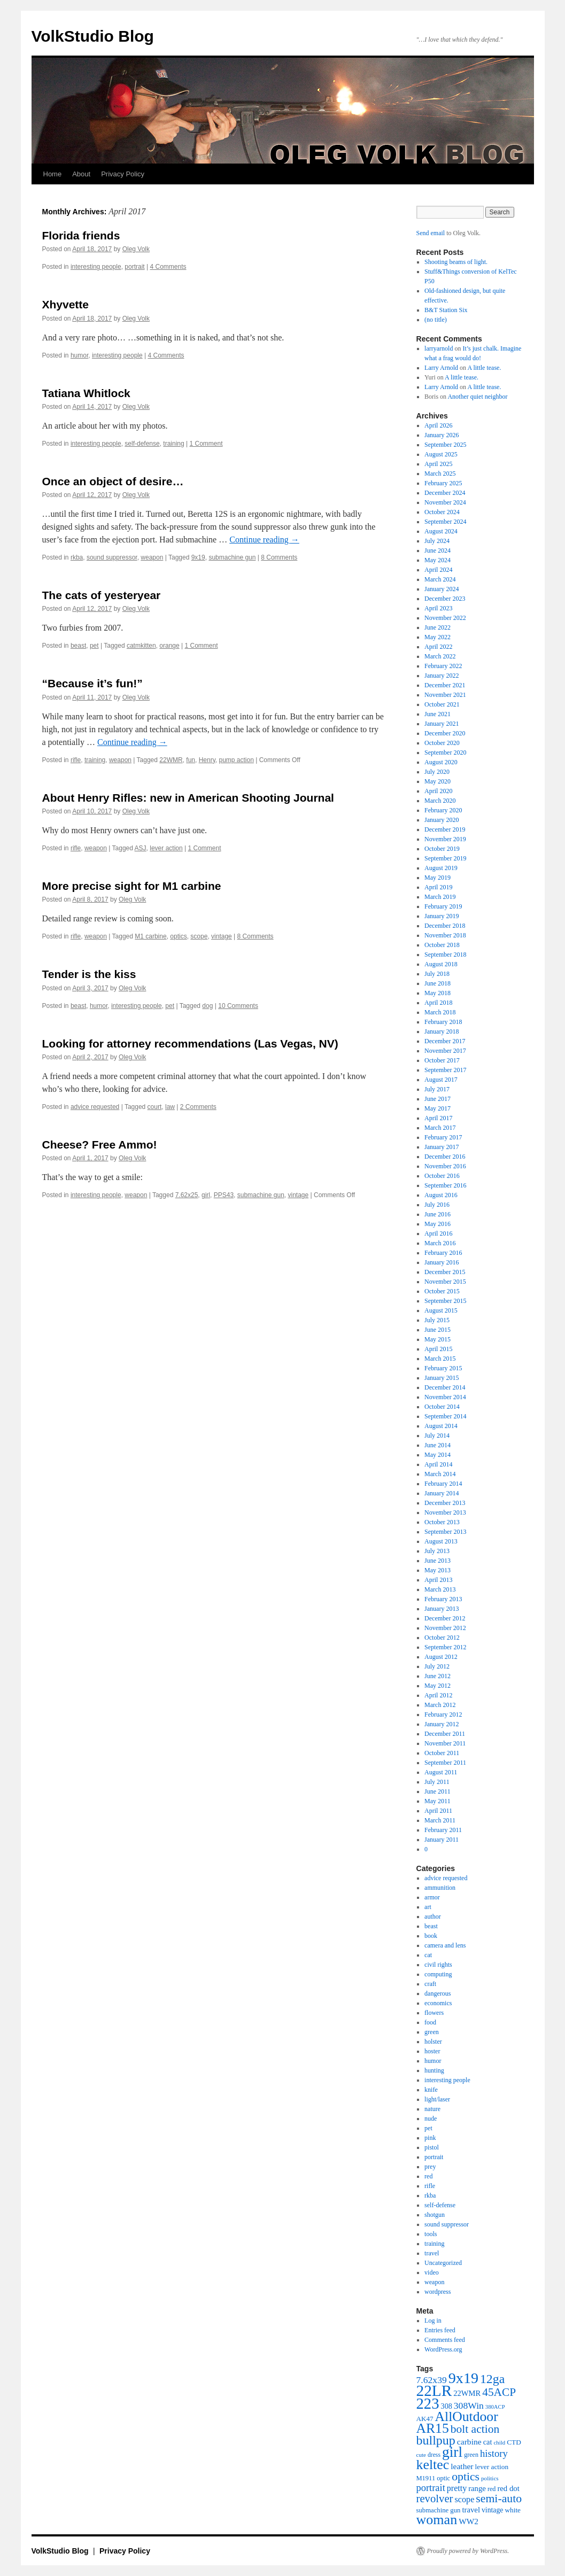 Image resolution: width=565 pixels, height=2576 pixels. What do you see at coordinates (430, 2234) in the screenshot?
I see `tools` at bounding box center [430, 2234].